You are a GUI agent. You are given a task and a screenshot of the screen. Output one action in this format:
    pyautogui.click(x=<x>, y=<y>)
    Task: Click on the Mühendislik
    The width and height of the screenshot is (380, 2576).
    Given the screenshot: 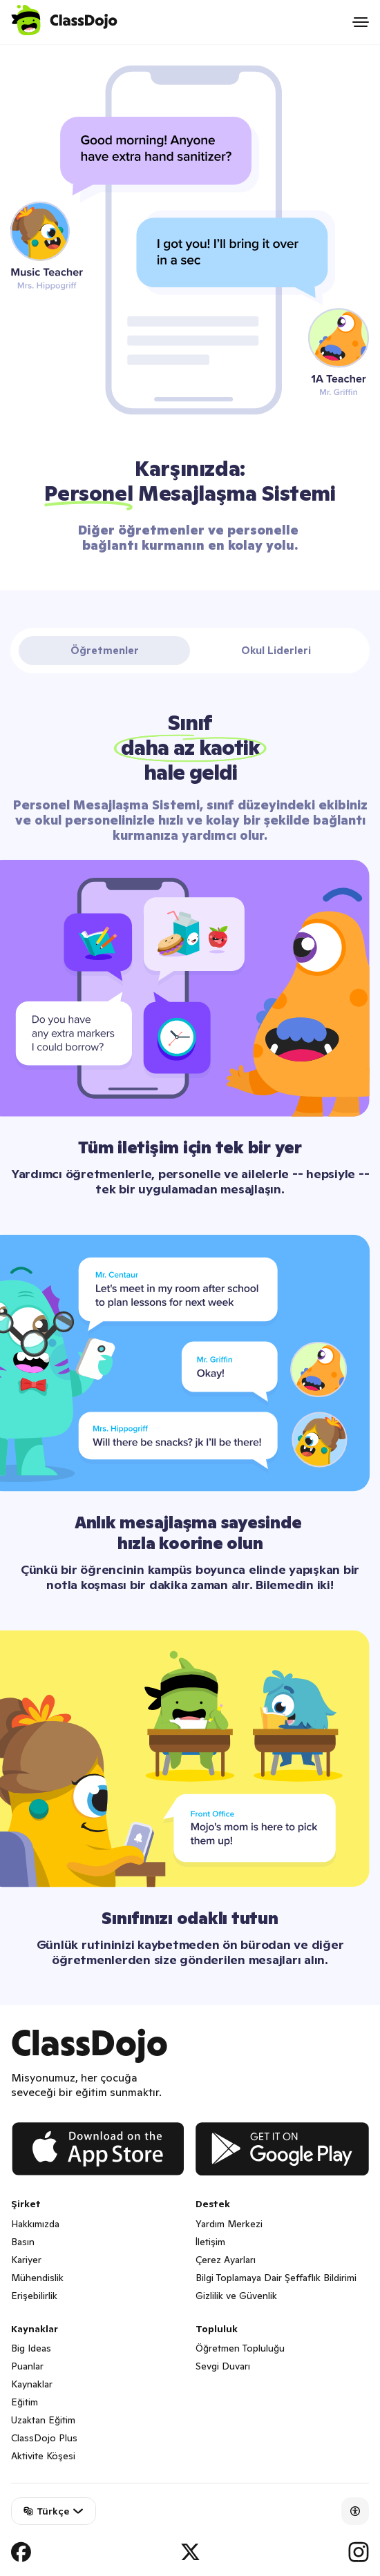 What is the action you would take?
    pyautogui.click(x=37, y=2277)
    